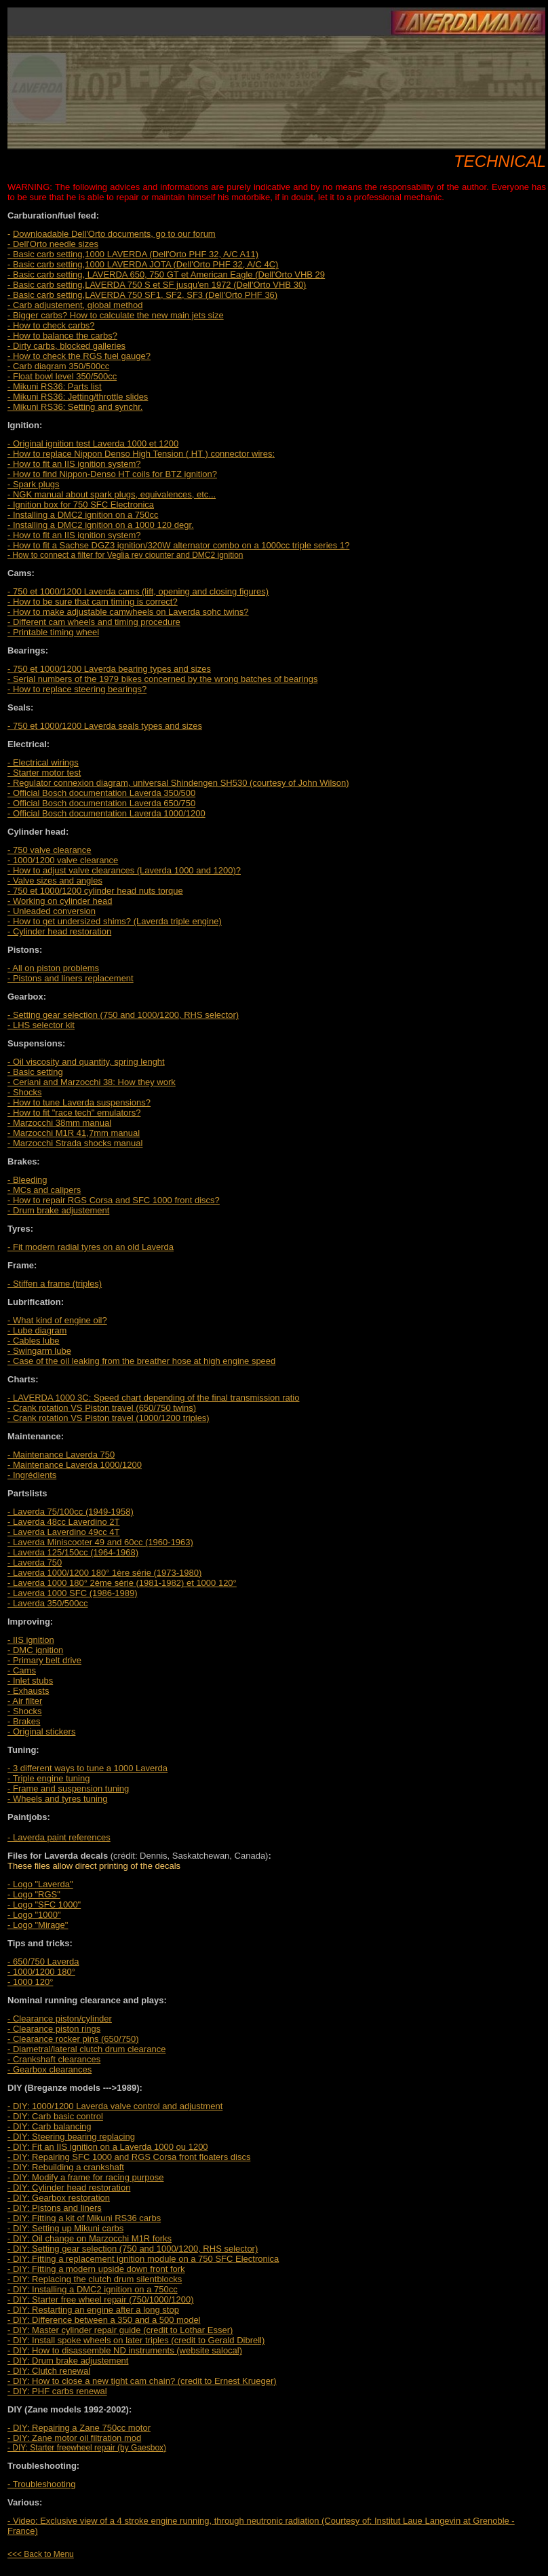 The image size is (548, 2576). Describe the element at coordinates (41, 1025) in the screenshot. I see `- LHS selector kit` at that location.